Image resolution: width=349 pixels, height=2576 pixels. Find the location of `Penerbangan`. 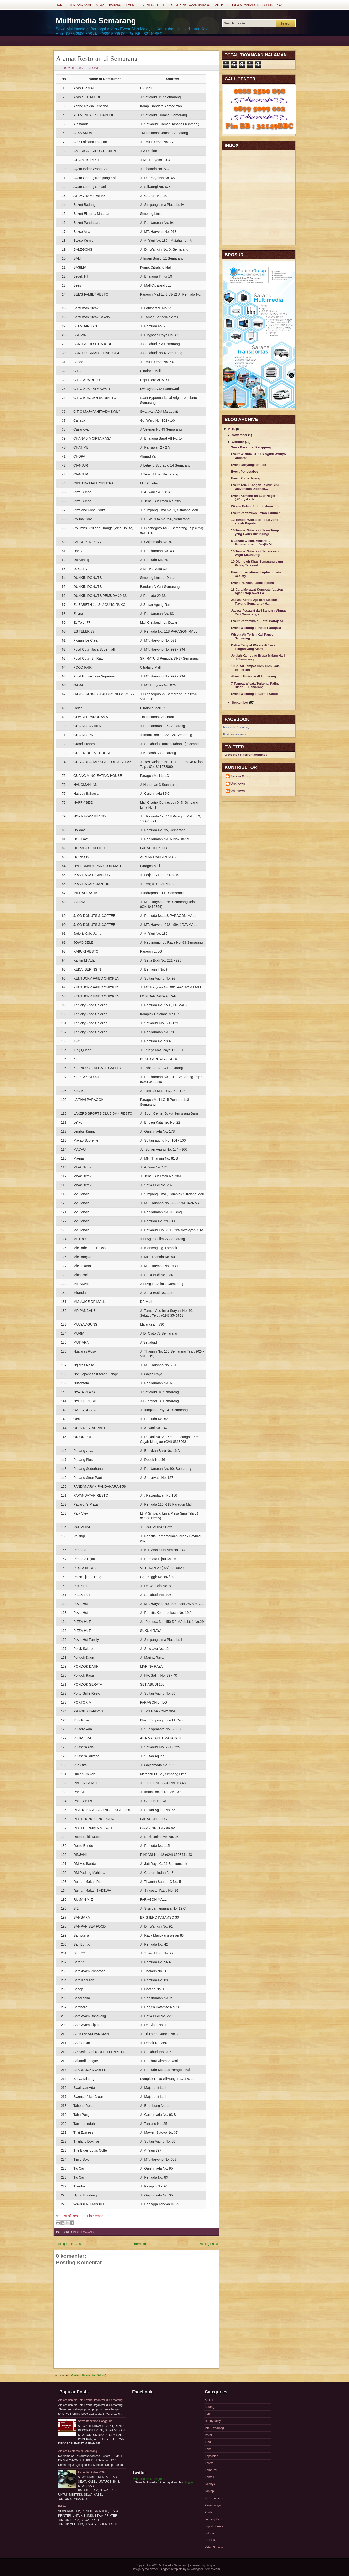

Penerbangan is located at coordinates (213, 2505).